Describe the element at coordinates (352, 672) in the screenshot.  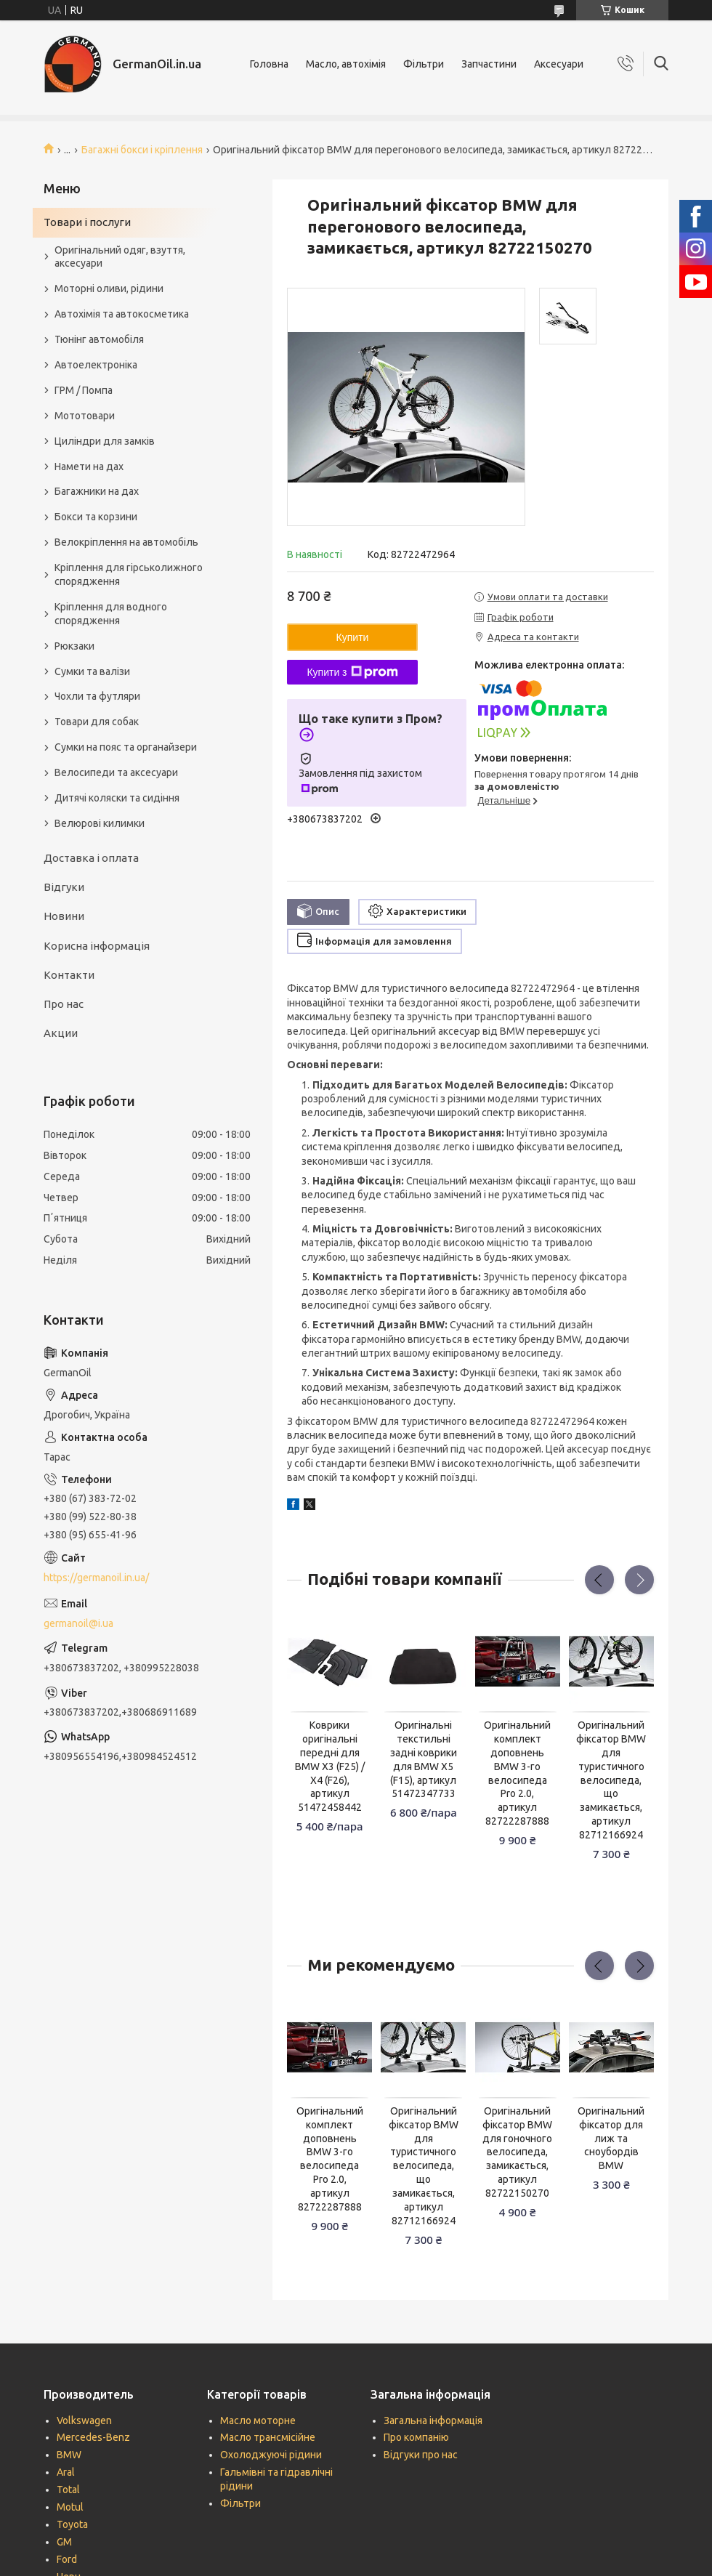
I see `Купити з` at that location.